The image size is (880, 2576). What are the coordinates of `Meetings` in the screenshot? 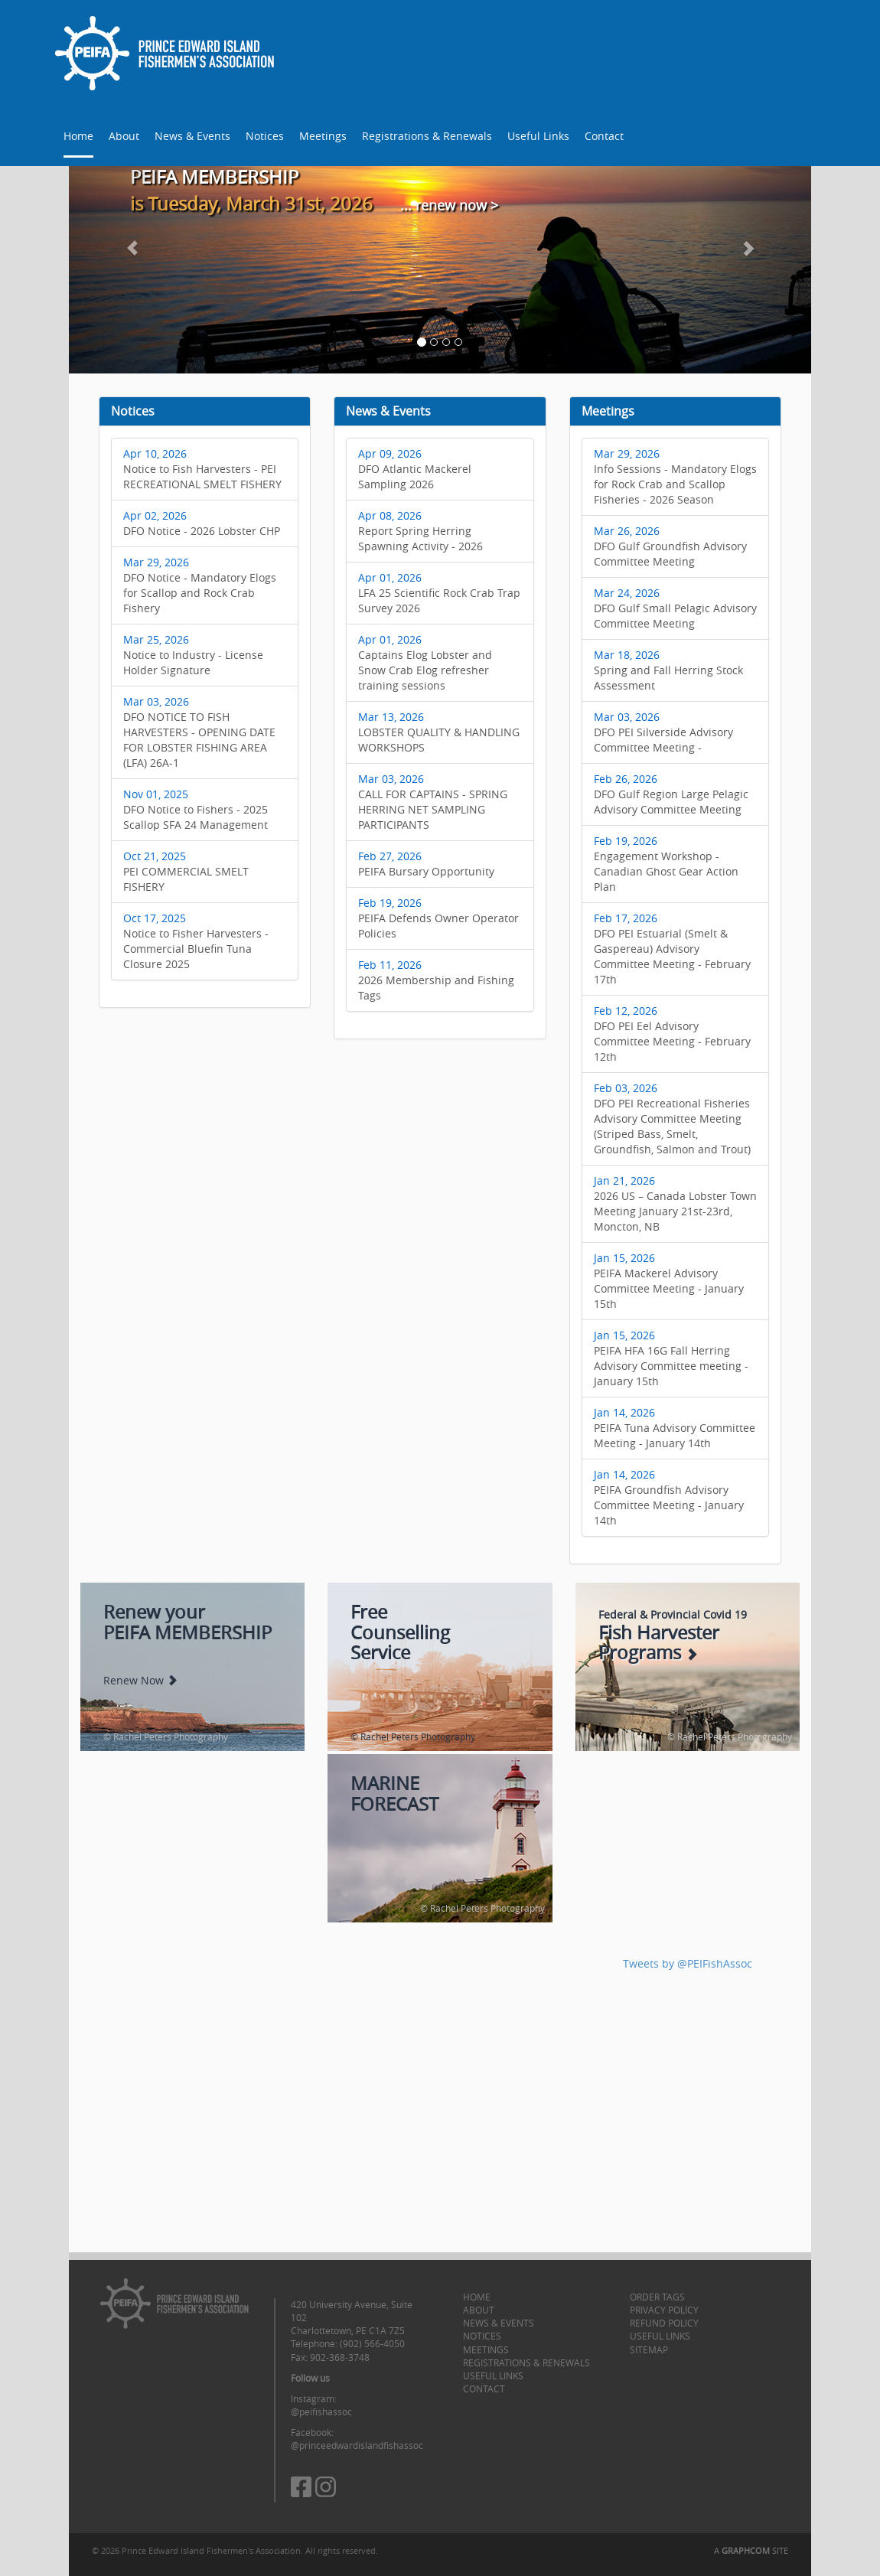 It's located at (323, 136).